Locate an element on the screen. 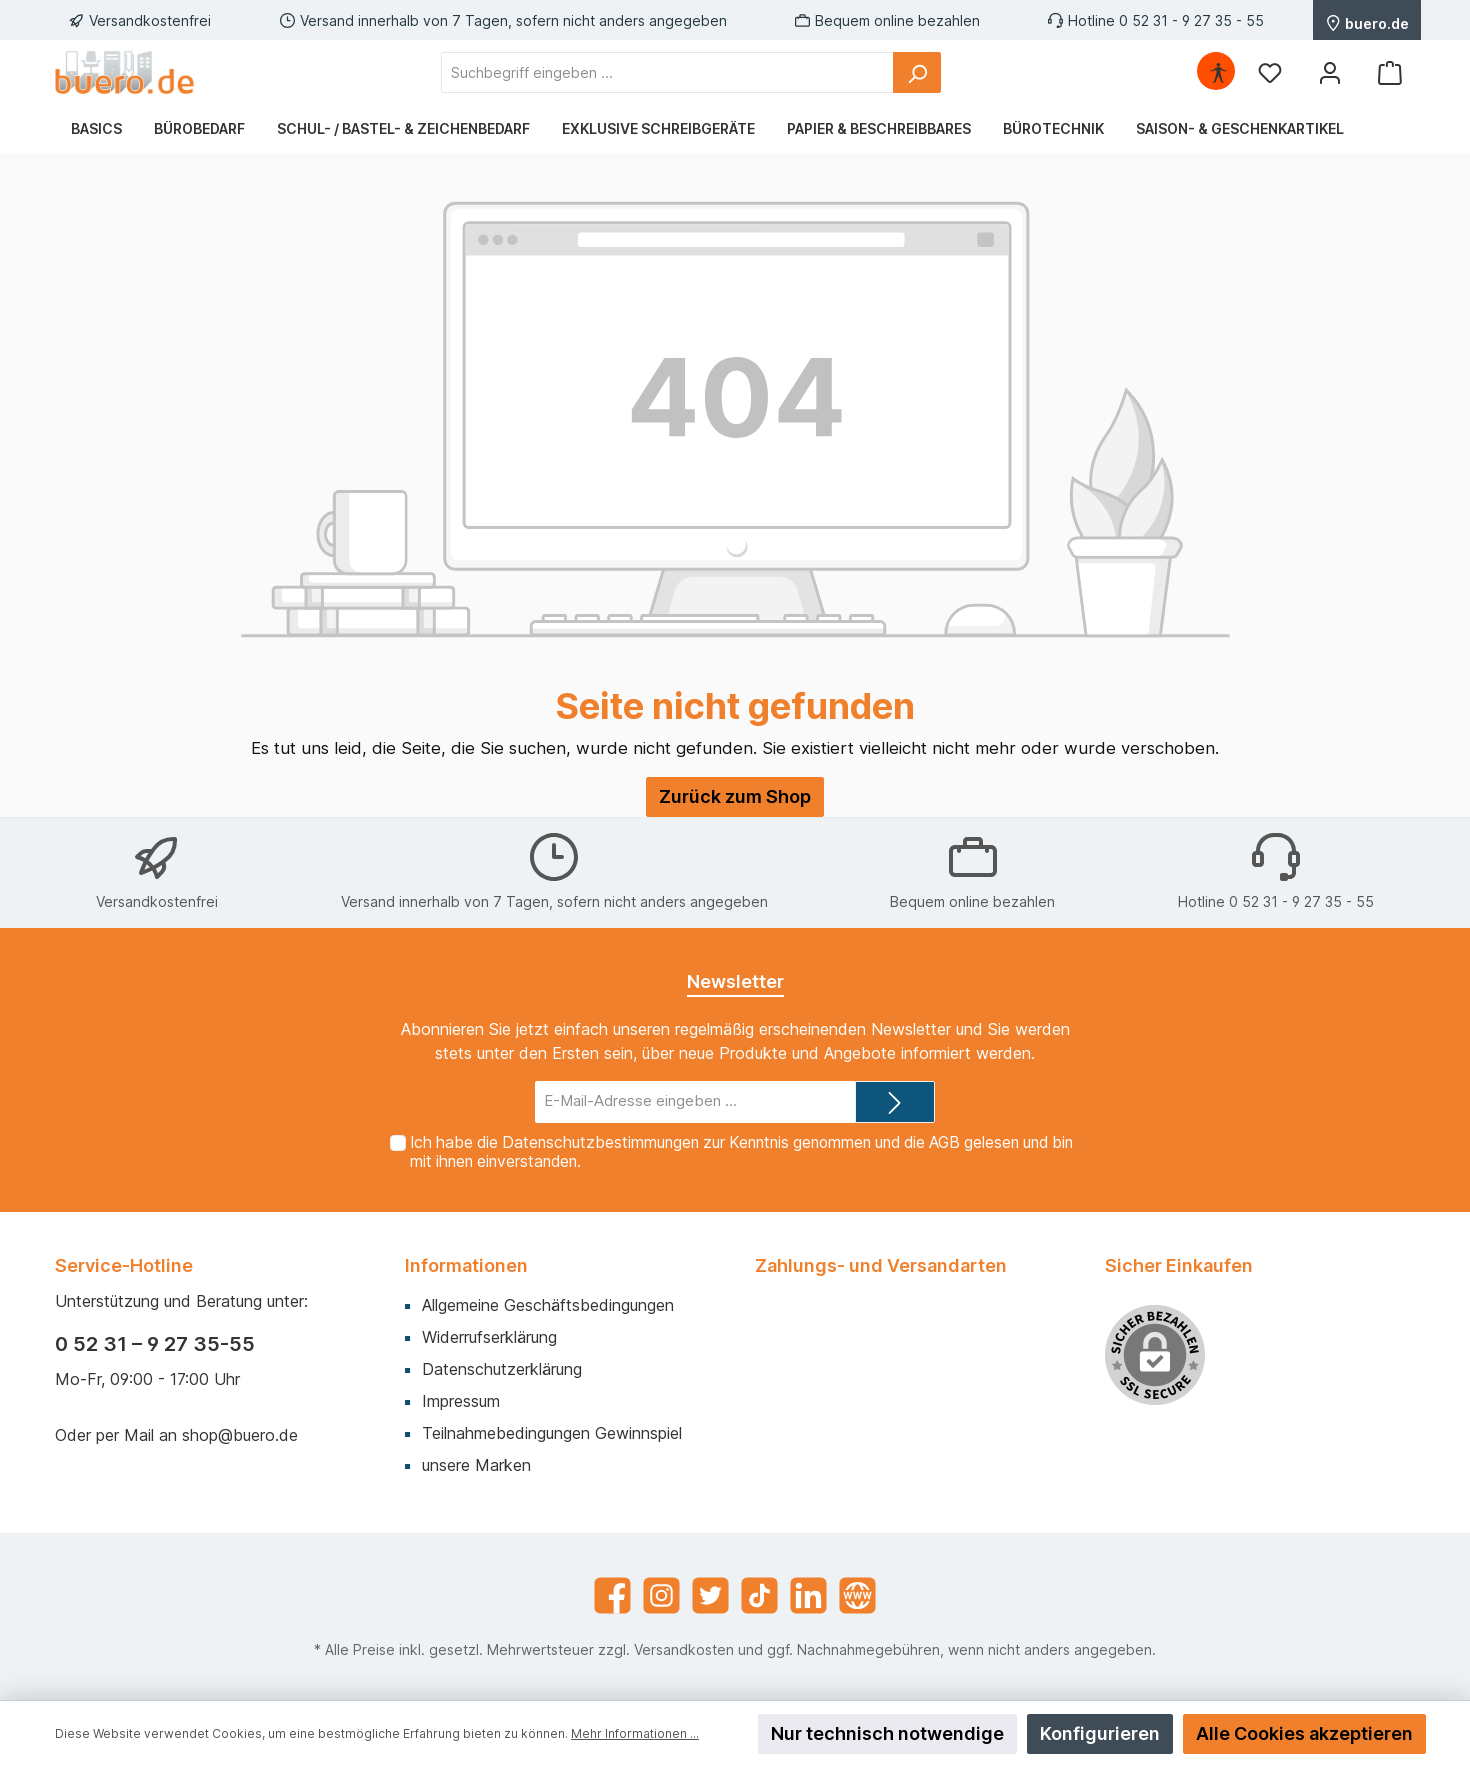 The image size is (1470, 1767). [LinkedIn] is located at coordinates (808, 1595).